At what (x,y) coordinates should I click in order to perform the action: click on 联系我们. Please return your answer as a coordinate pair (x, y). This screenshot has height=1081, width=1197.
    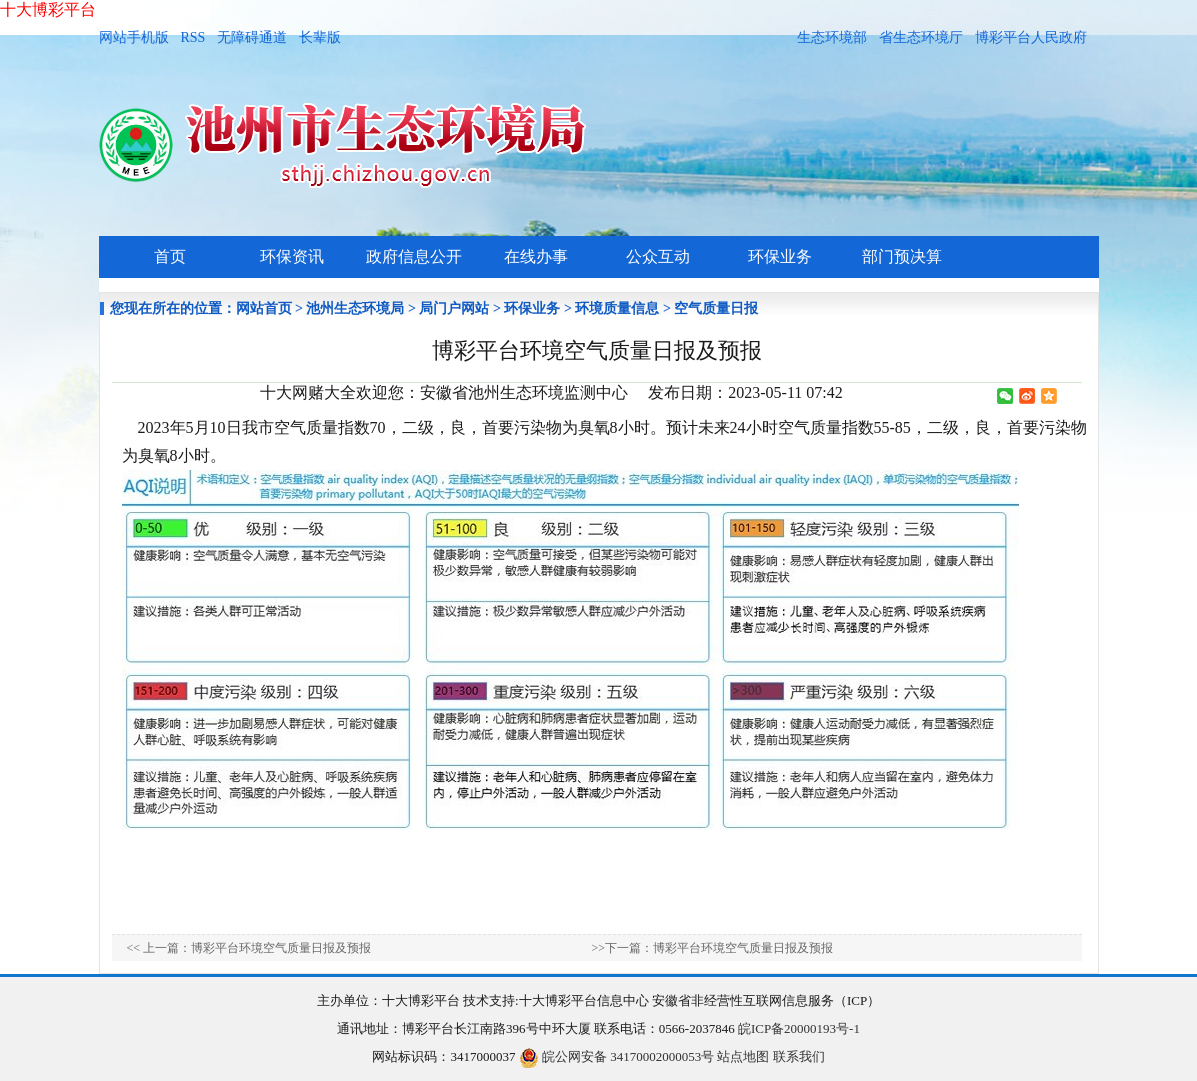
    Looking at the image, I should click on (799, 1056).